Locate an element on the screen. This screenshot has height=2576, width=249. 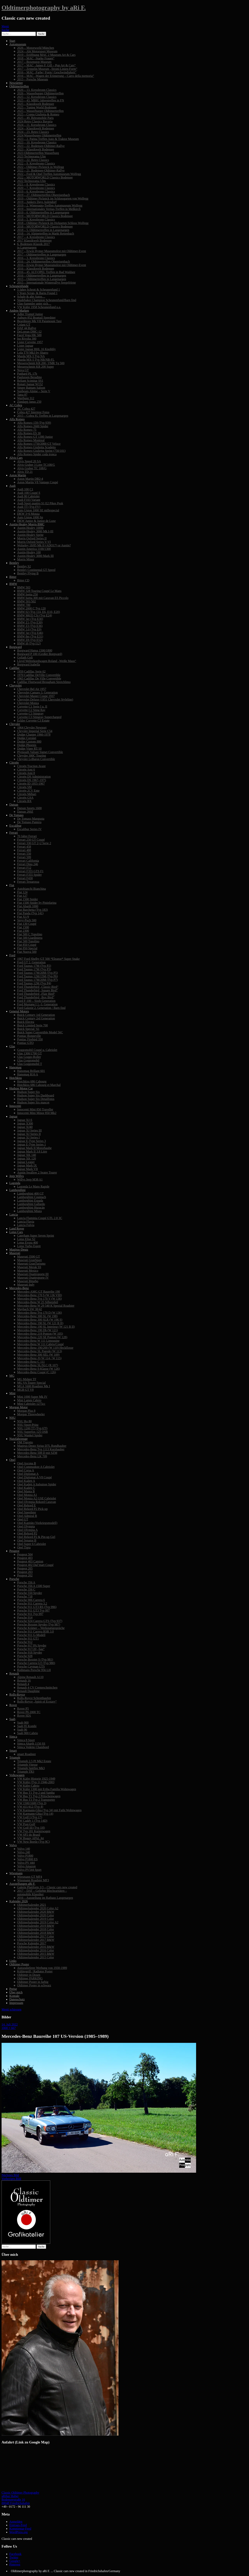
Automuseum is located at coordinates (17, 44).